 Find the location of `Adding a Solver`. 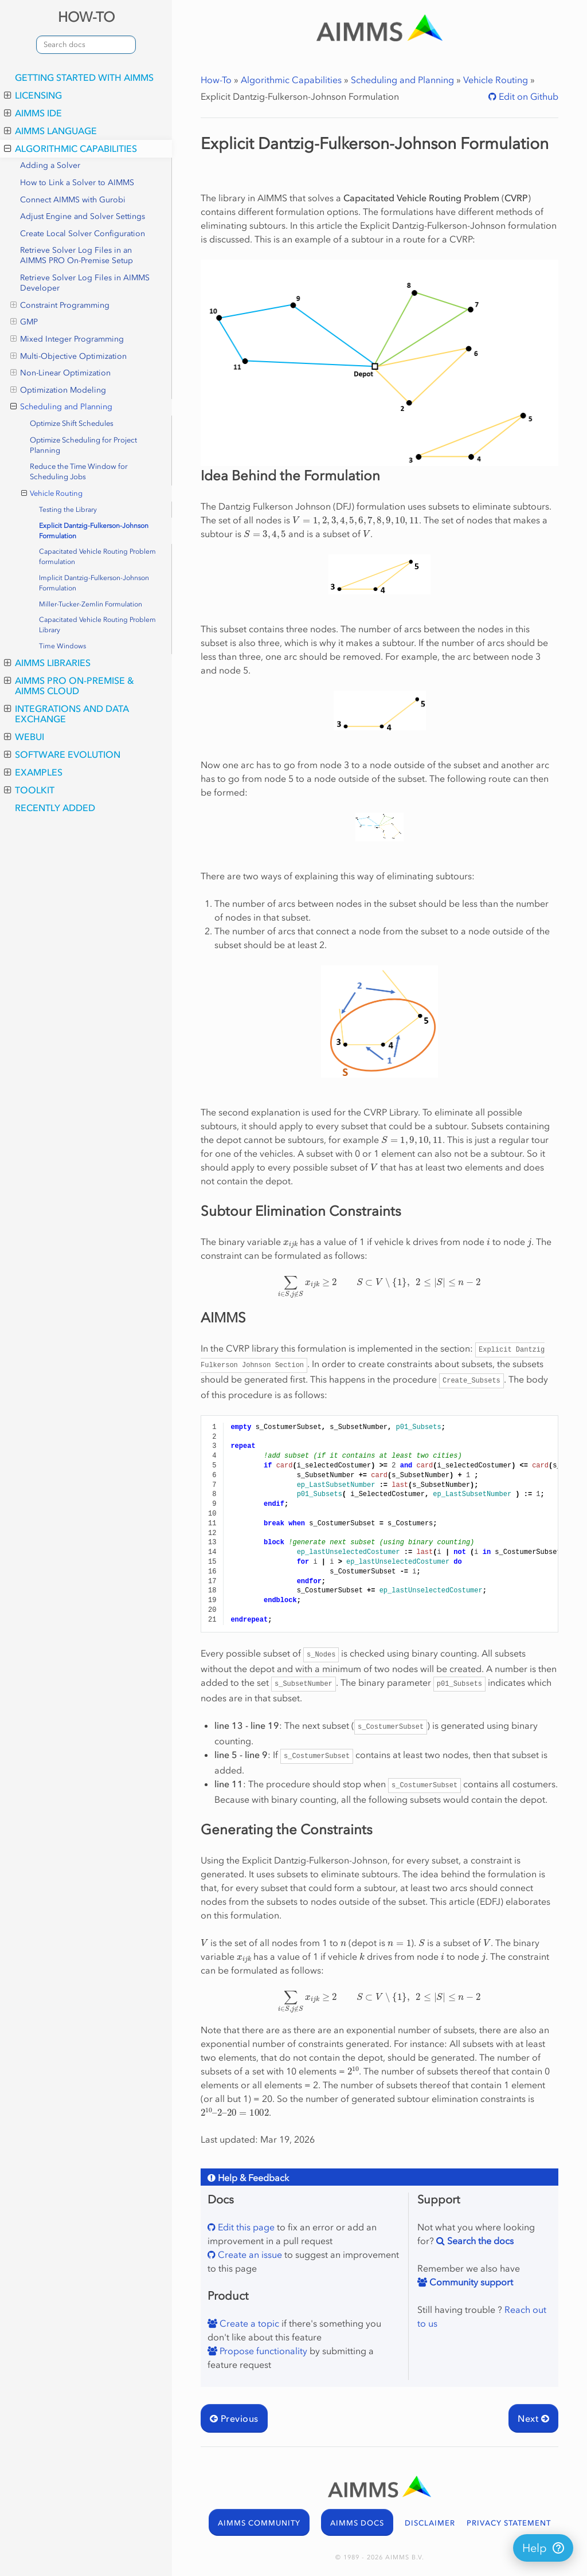

Adding a Solver is located at coordinates (50, 165).